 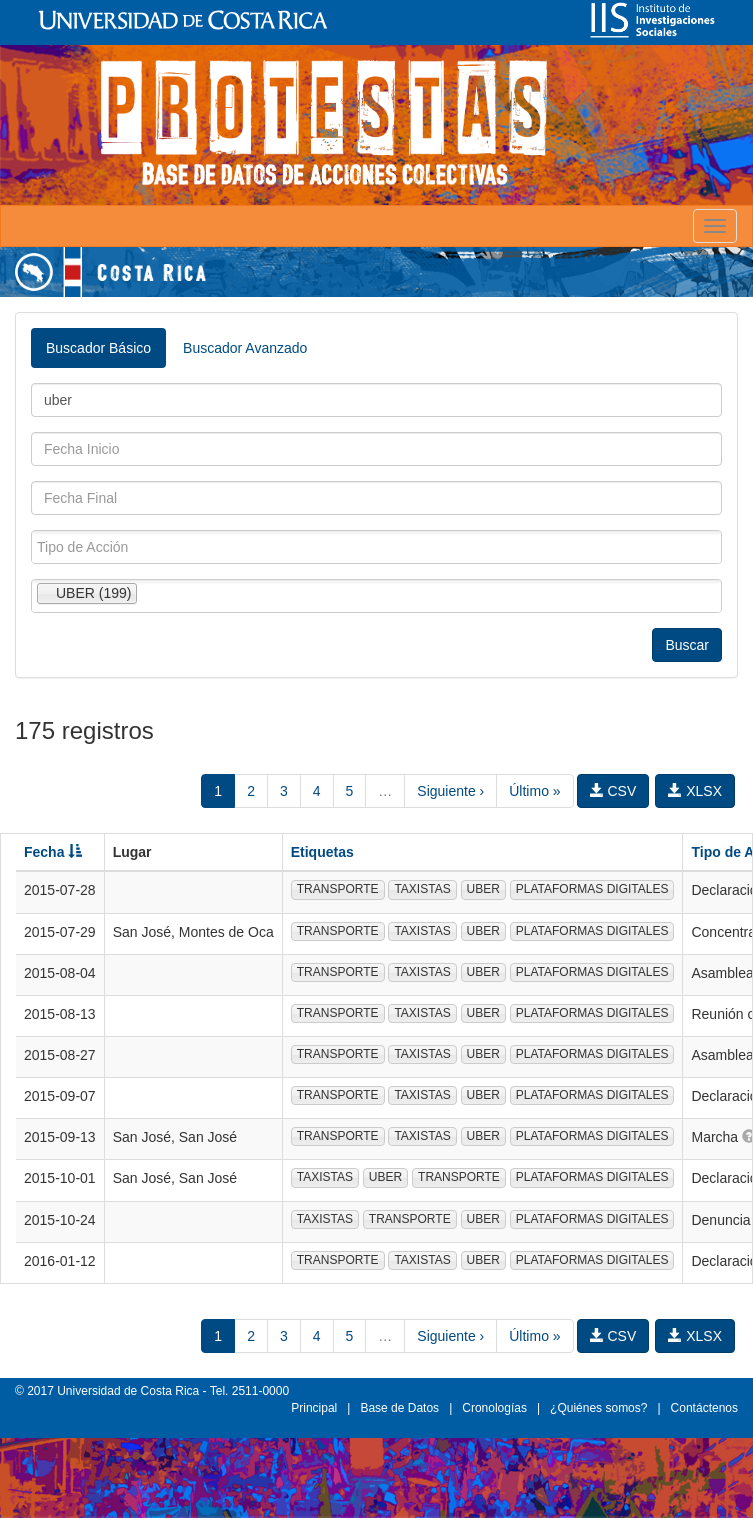 What do you see at coordinates (422, 889) in the screenshot?
I see `TAXISTAS` at bounding box center [422, 889].